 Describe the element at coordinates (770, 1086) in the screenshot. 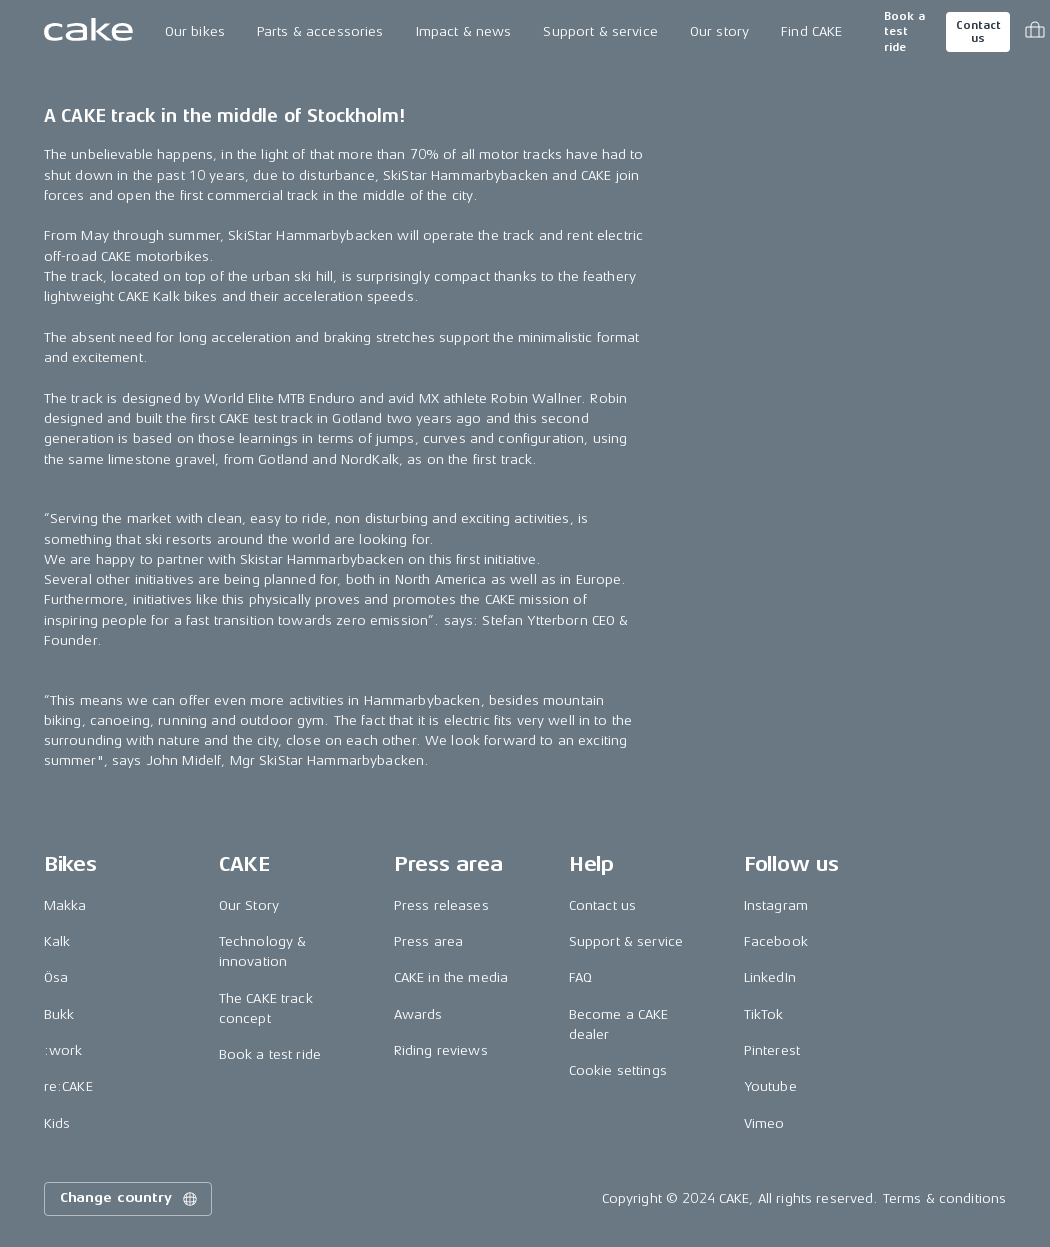

I see `Youtube` at that location.